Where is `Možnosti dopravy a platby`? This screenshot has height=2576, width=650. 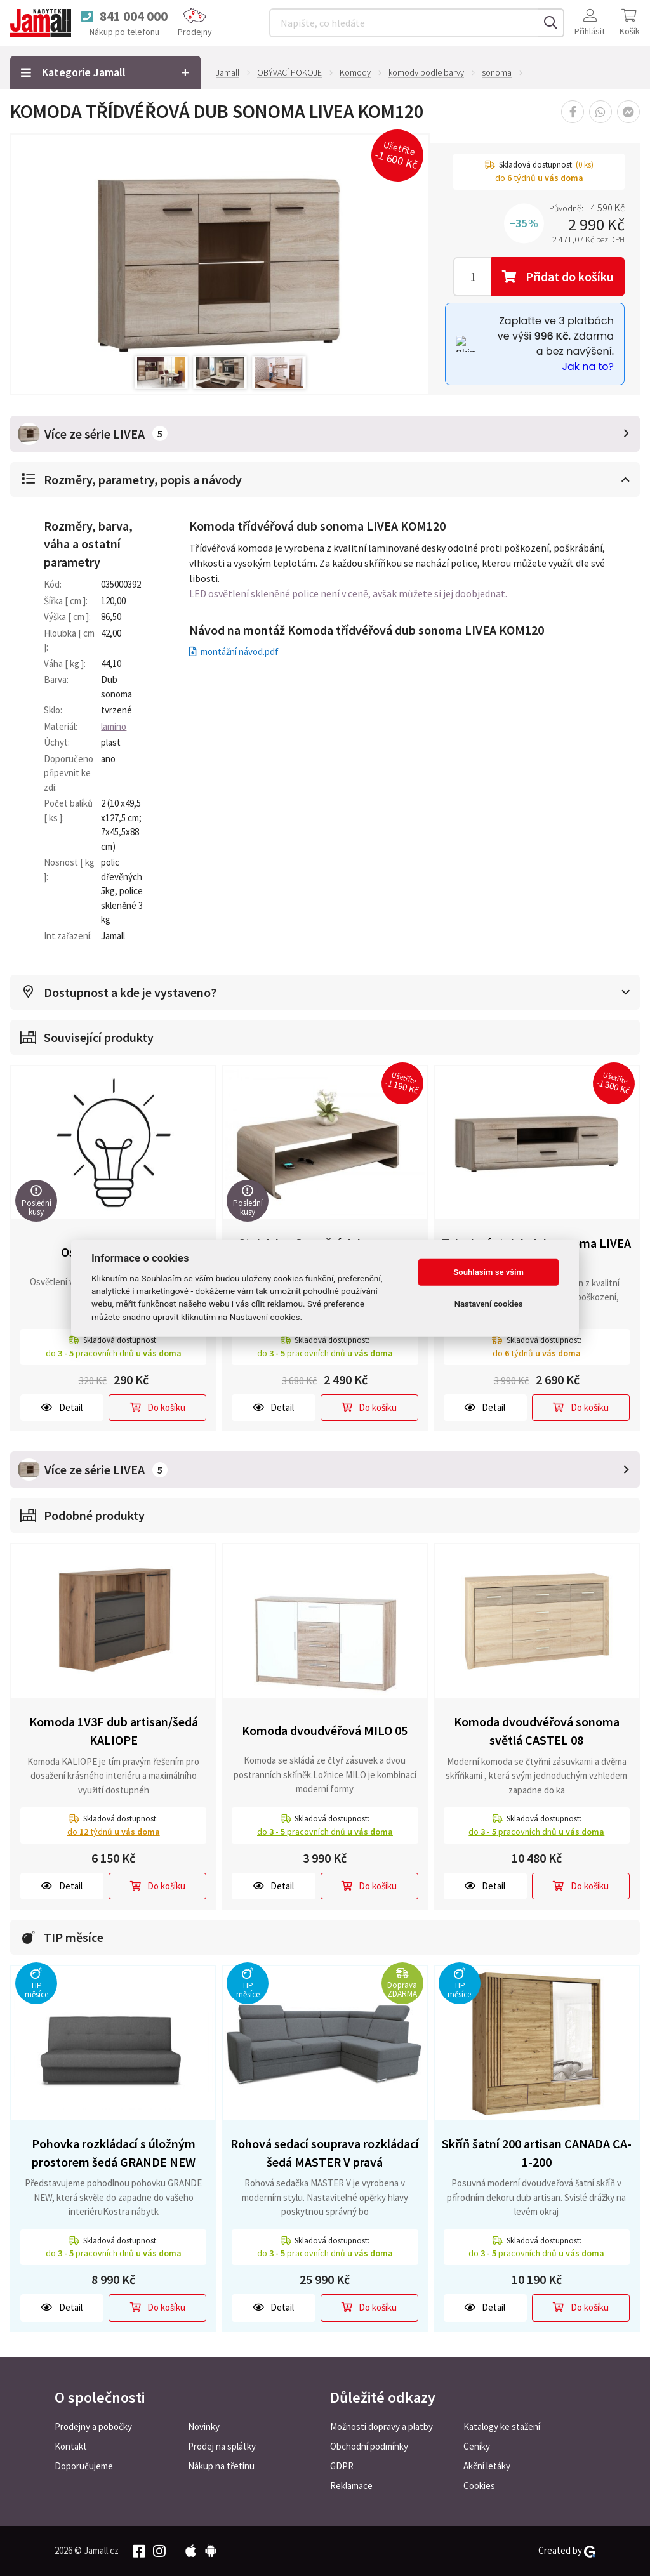 Možnosti dopravy a platby is located at coordinates (381, 2427).